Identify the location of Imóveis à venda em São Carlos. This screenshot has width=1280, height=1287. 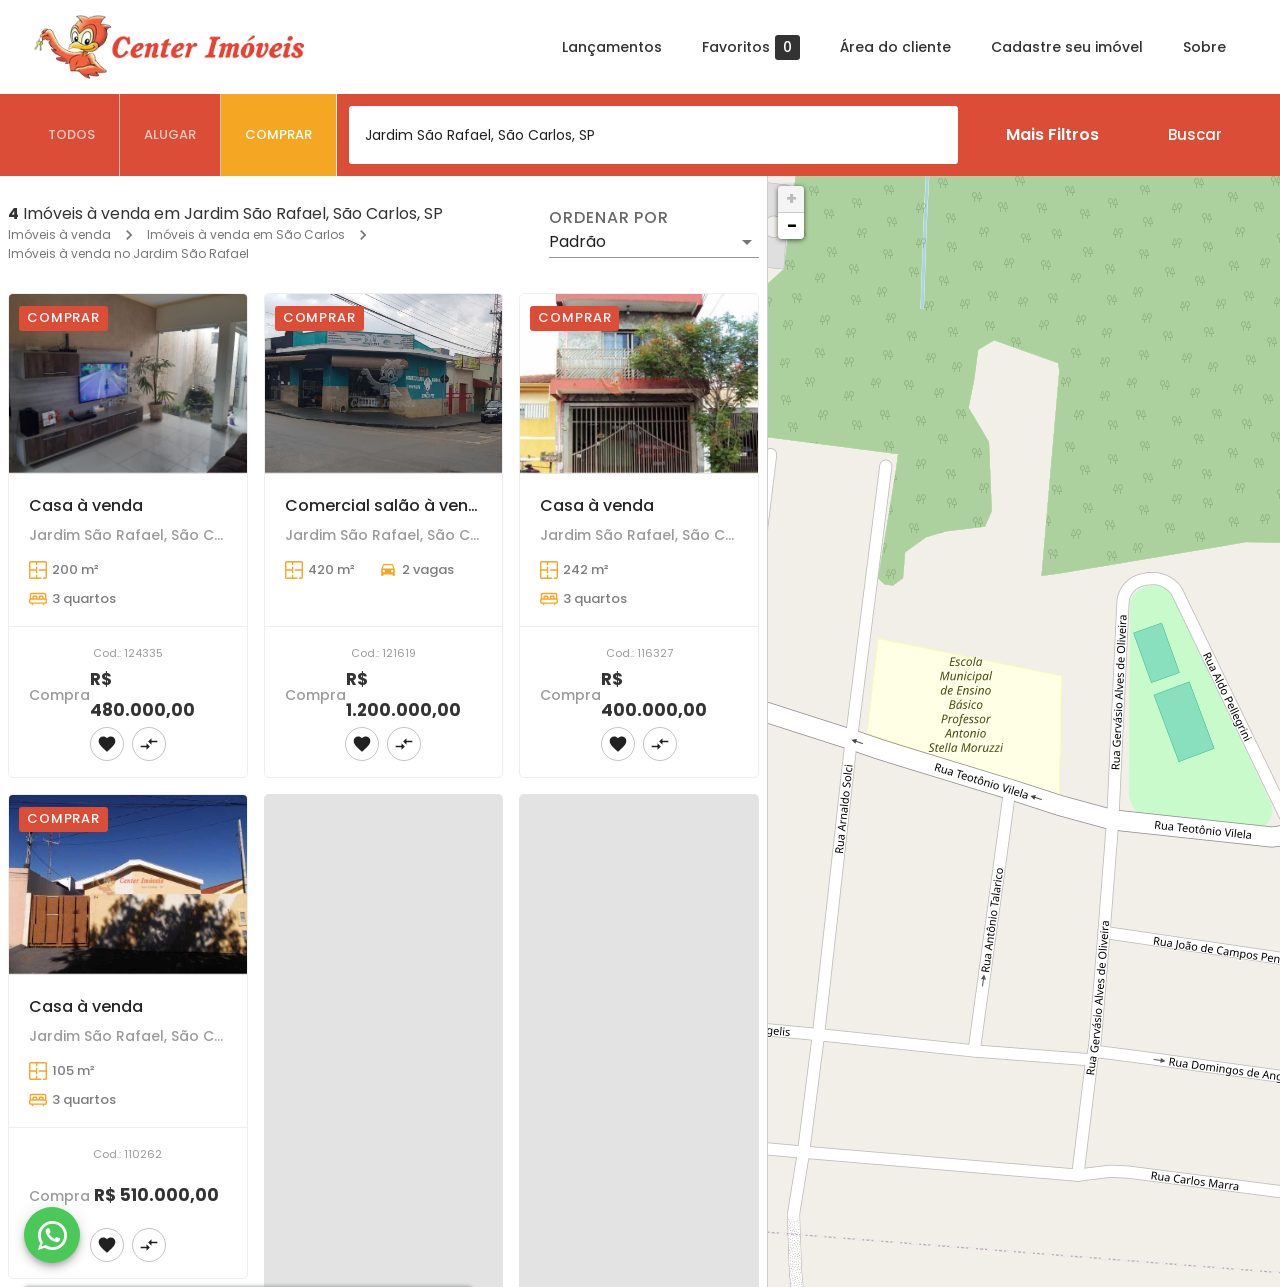
(246, 234).